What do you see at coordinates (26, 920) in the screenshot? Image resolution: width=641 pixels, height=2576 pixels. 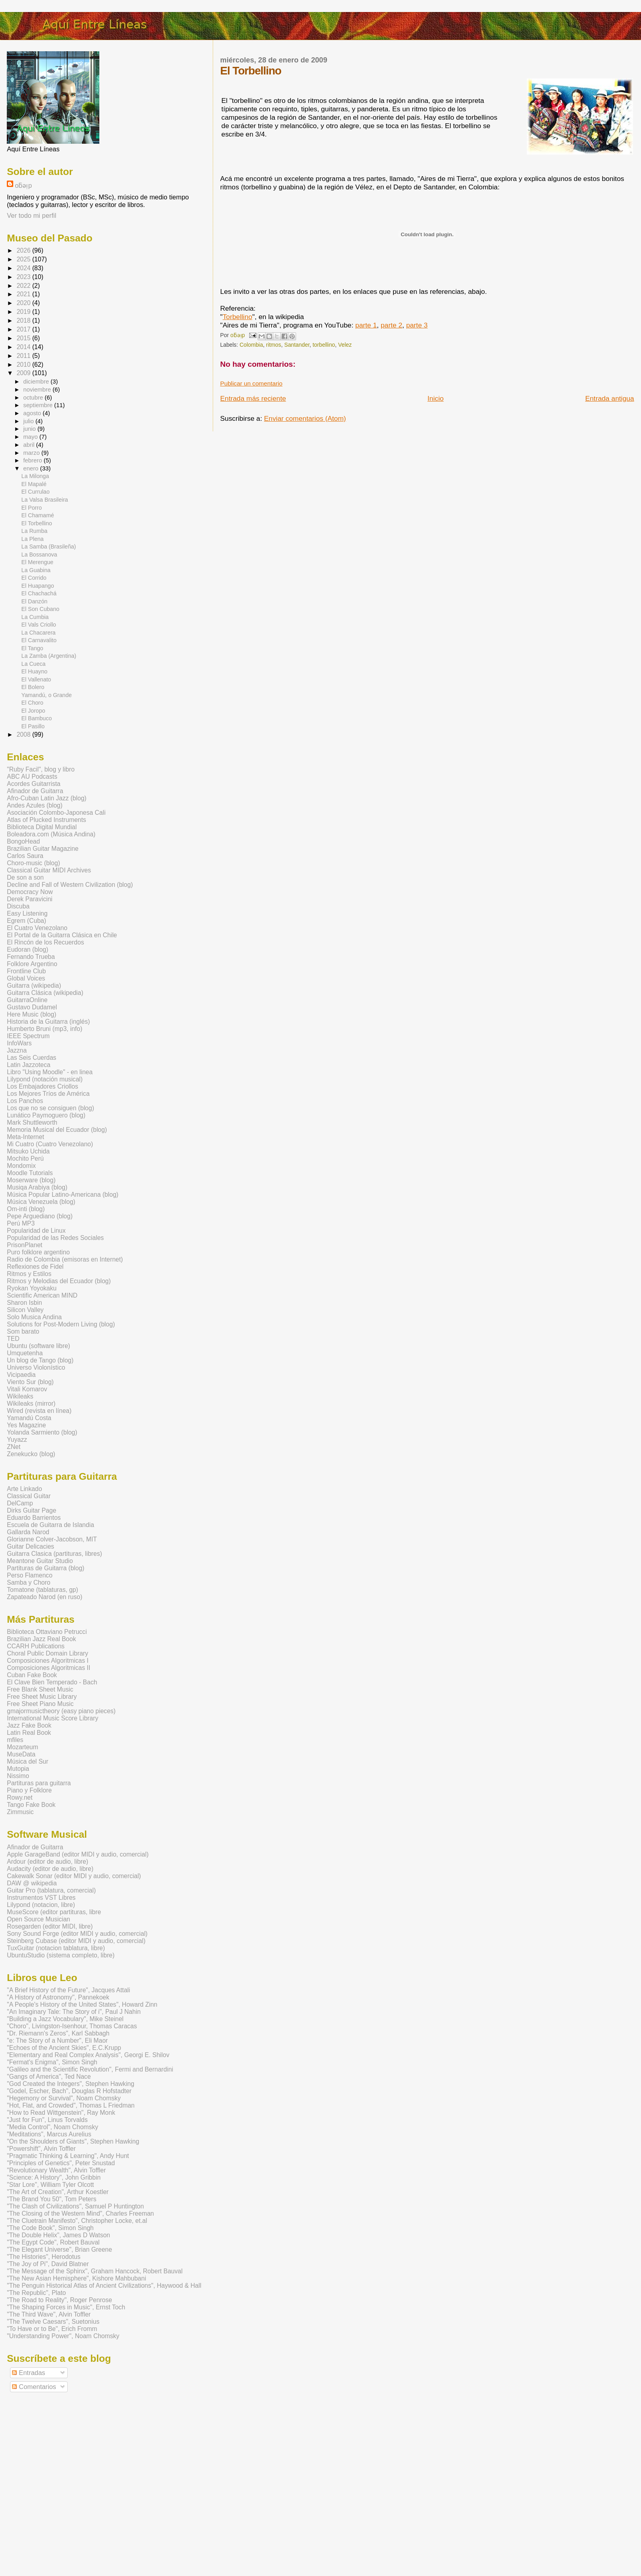 I see `Egrem (Cuba)` at bounding box center [26, 920].